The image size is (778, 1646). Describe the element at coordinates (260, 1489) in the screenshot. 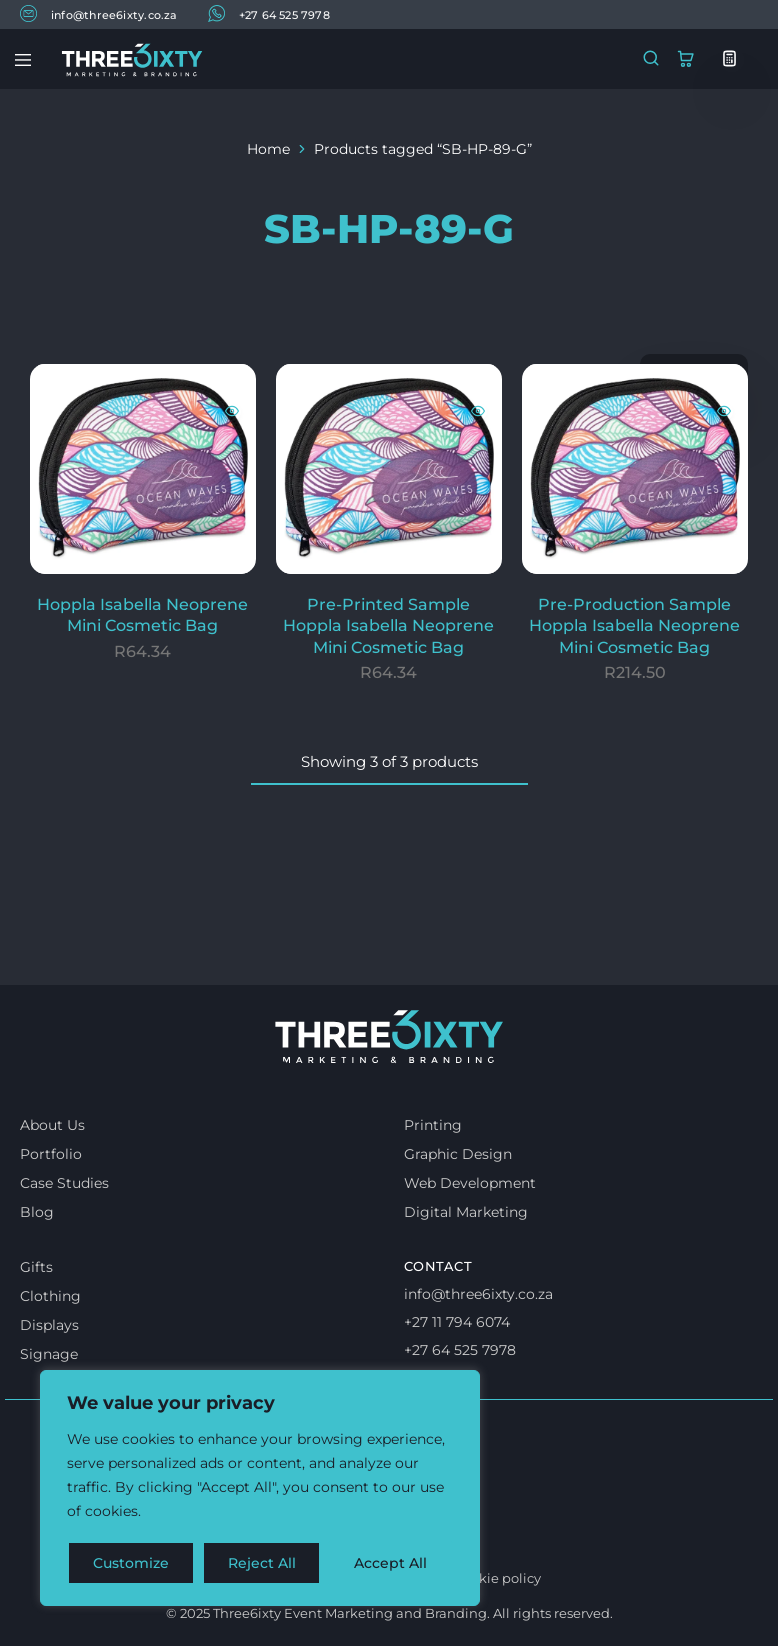

I see `[region]` at that location.